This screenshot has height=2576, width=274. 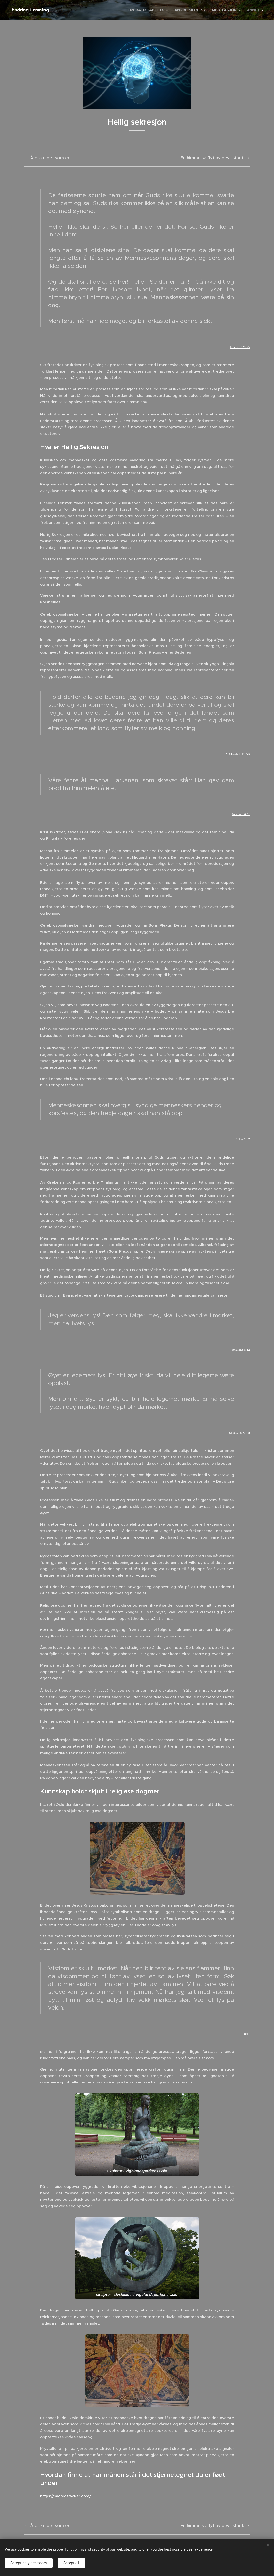 I want to click on 5. Mosebok 11:8-9, so click(x=238, y=754).